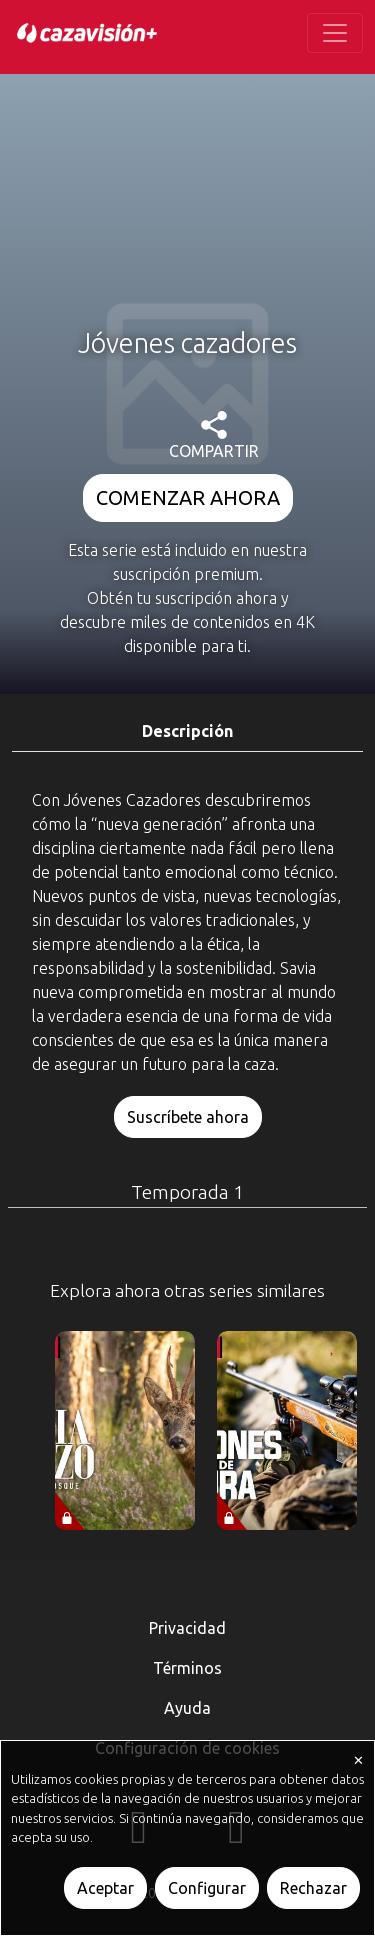 The image size is (375, 1936). What do you see at coordinates (335, 33) in the screenshot?
I see `[Toggle navigation]` at bounding box center [335, 33].